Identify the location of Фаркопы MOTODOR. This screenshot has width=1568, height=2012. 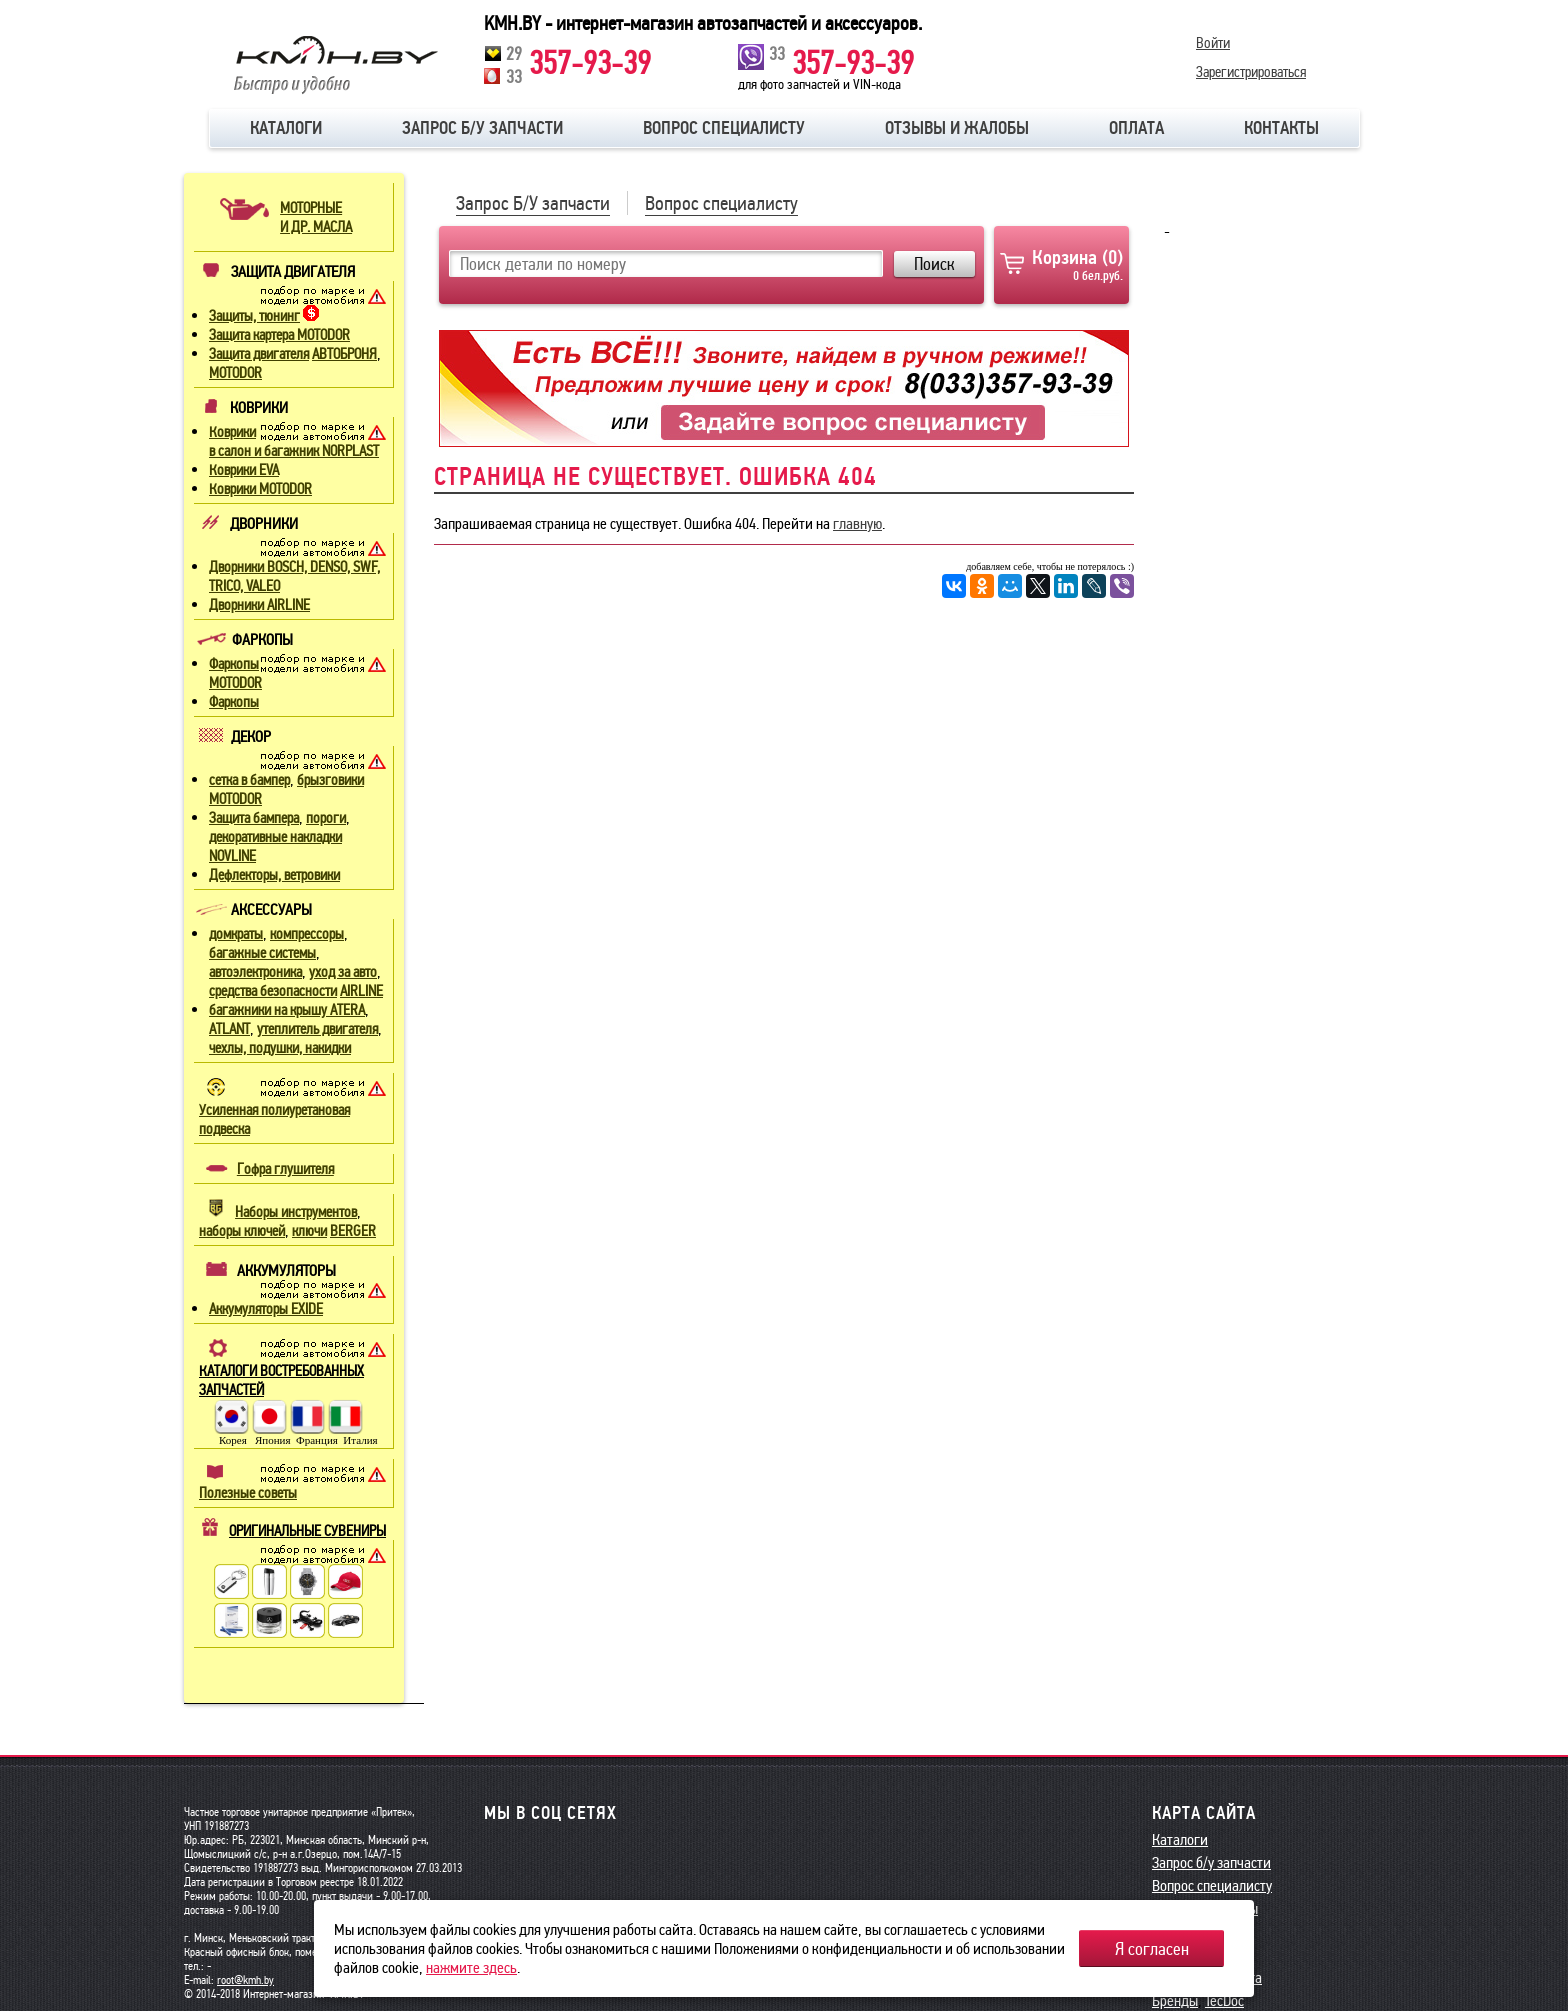
(235, 673).